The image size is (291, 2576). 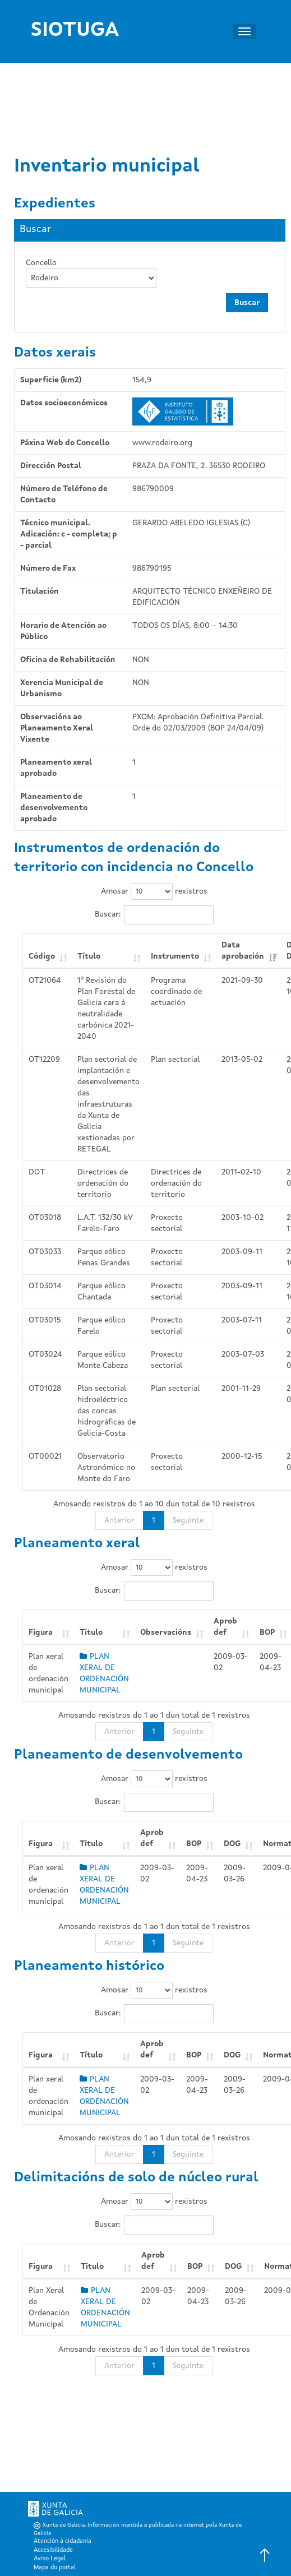 What do you see at coordinates (41, 263) in the screenshot?
I see `Concello` at bounding box center [41, 263].